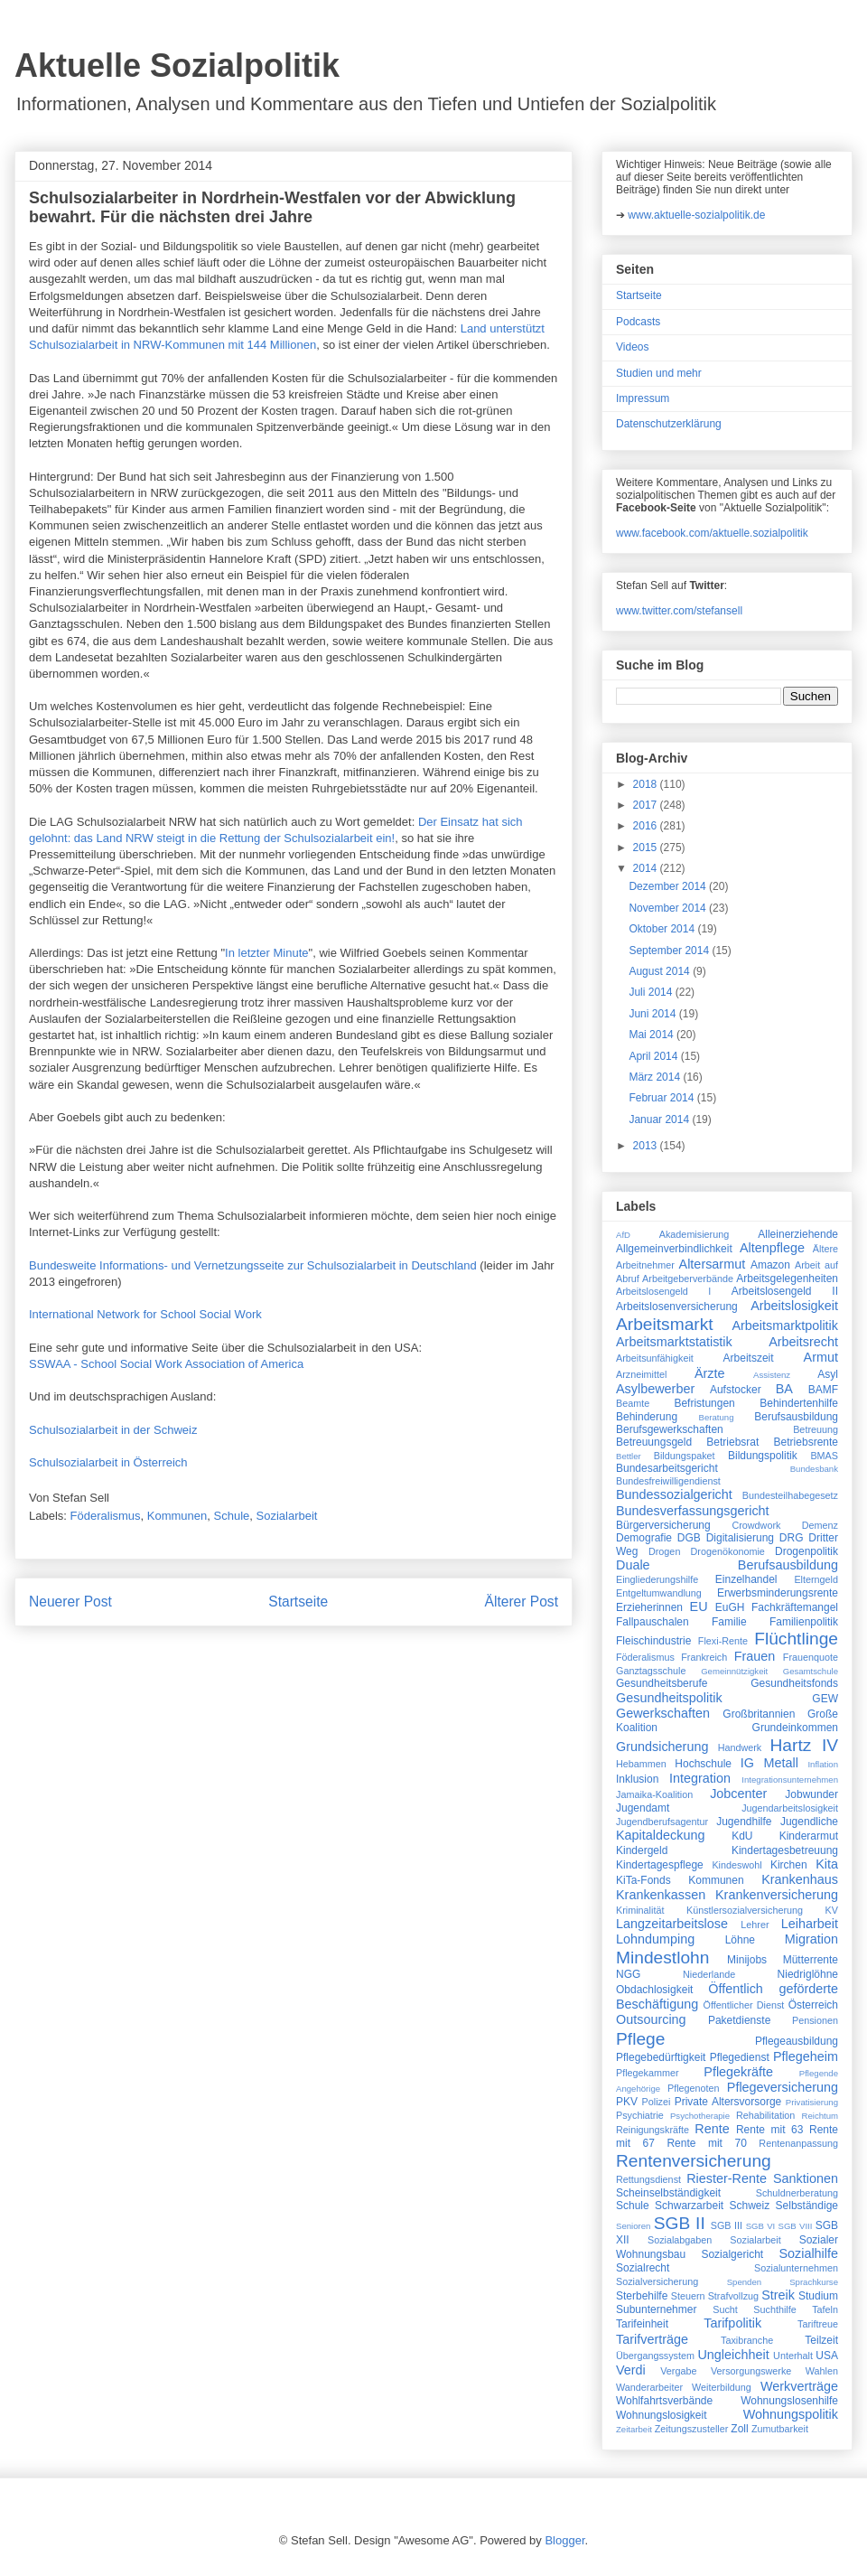 This screenshot has width=867, height=2576. Describe the element at coordinates (662, 1821) in the screenshot. I see `Jugendberufsagentur` at that location.